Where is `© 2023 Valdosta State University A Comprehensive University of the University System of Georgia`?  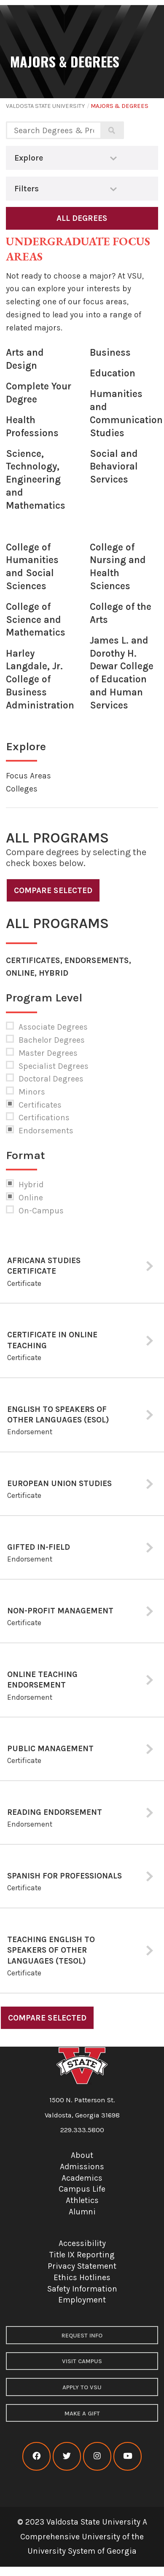
© 2023 Valdosta State University A Comprehensive University of the University System of Georgia is located at coordinates (82, 2536).